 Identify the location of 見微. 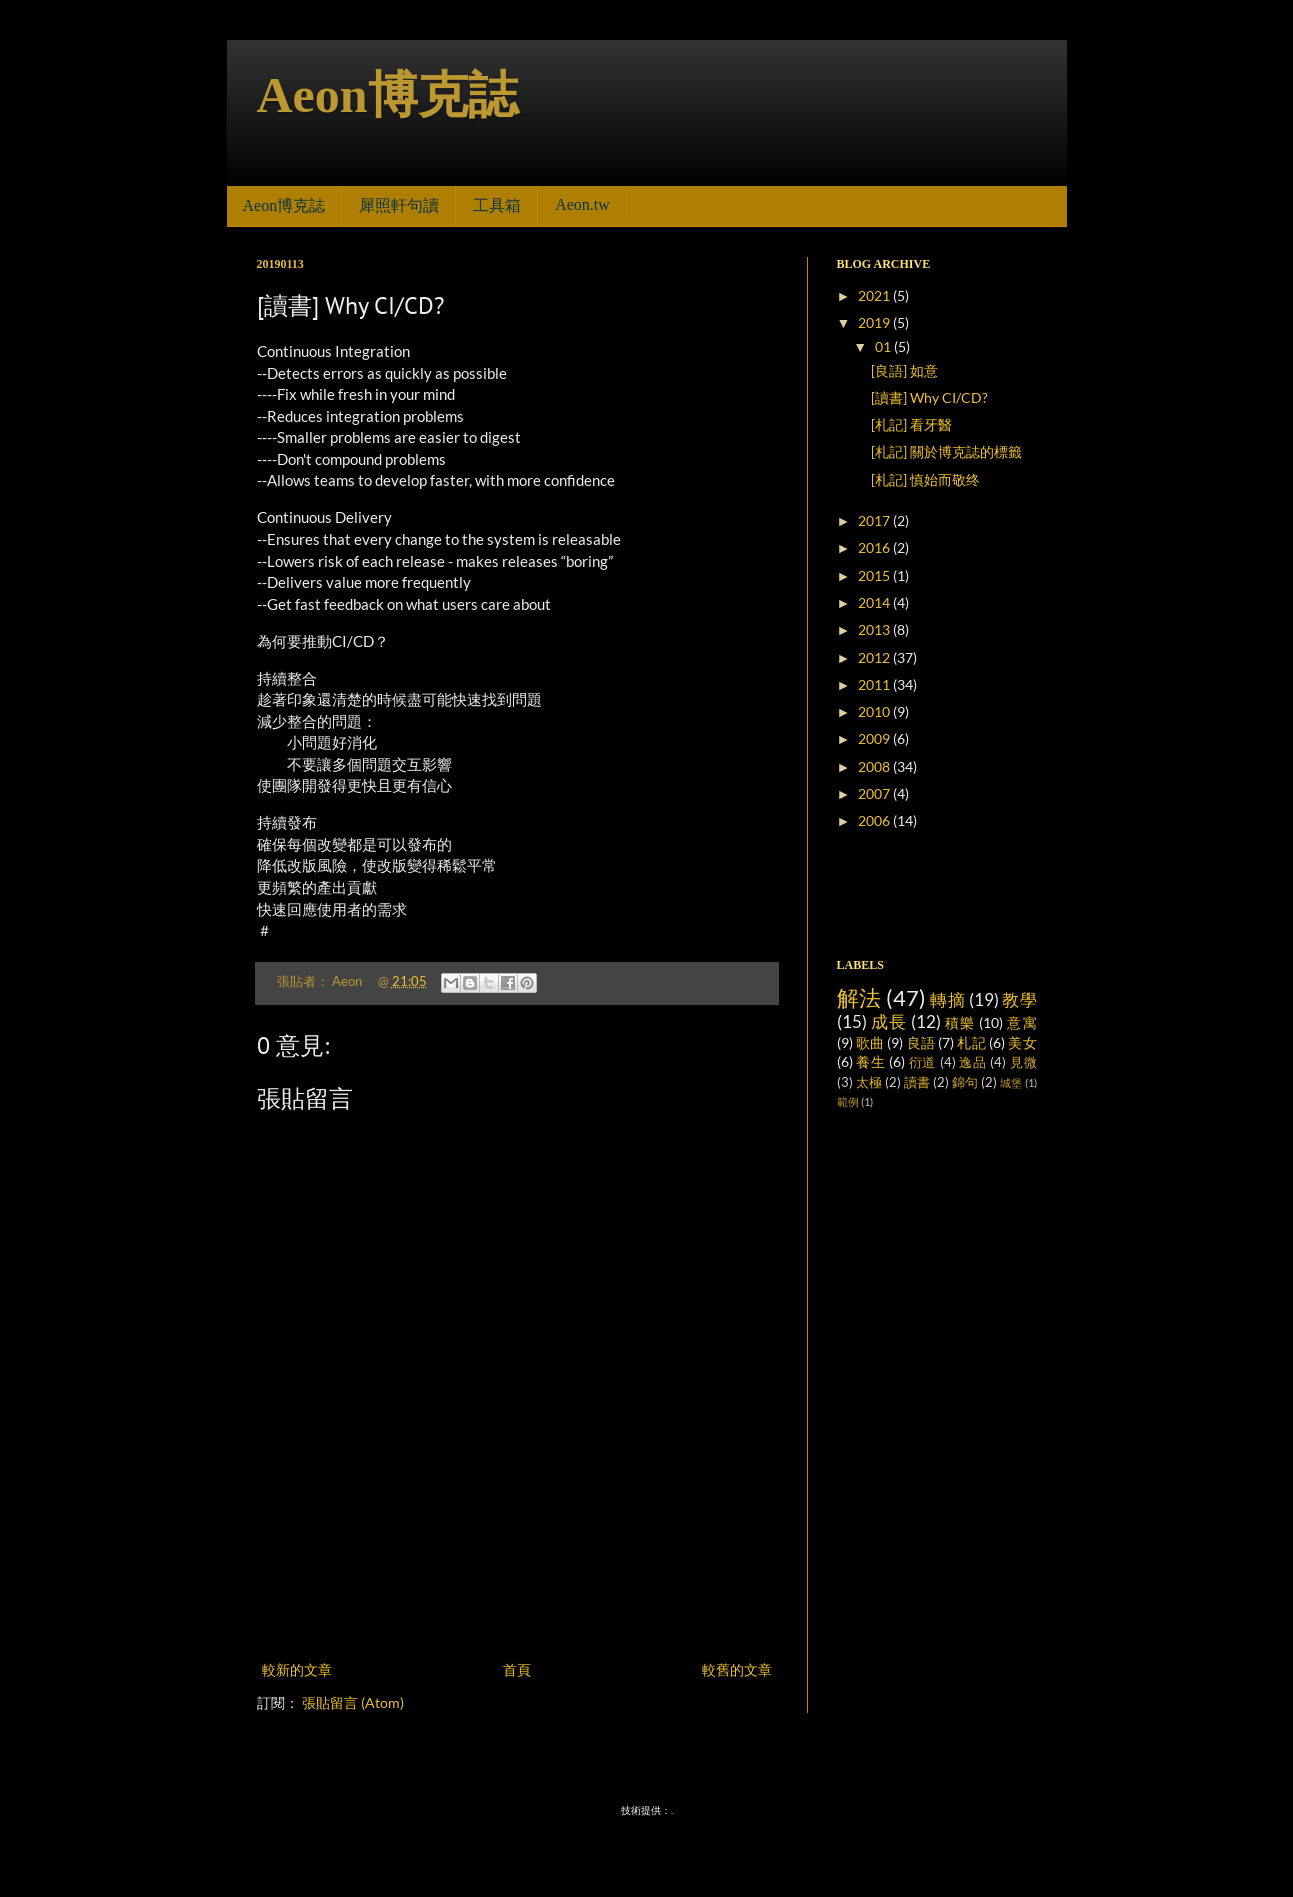
(1023, 1062).